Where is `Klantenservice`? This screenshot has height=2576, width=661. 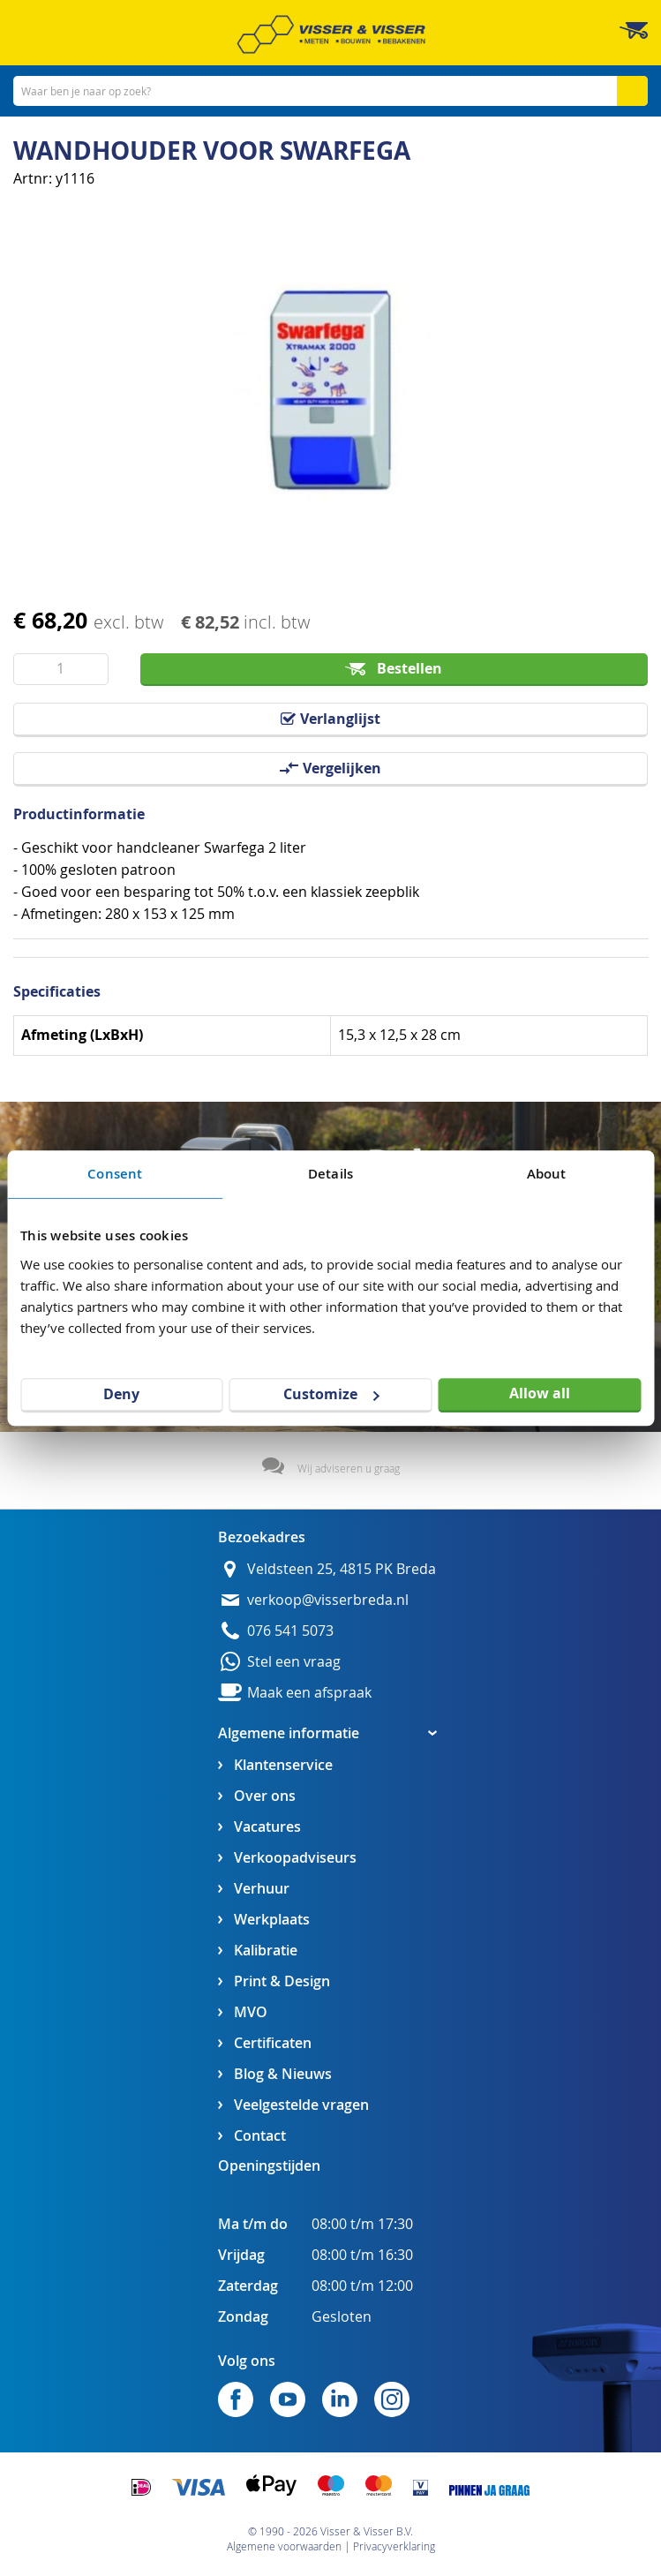
Klantenservice is located at coordinates (283, 1765).